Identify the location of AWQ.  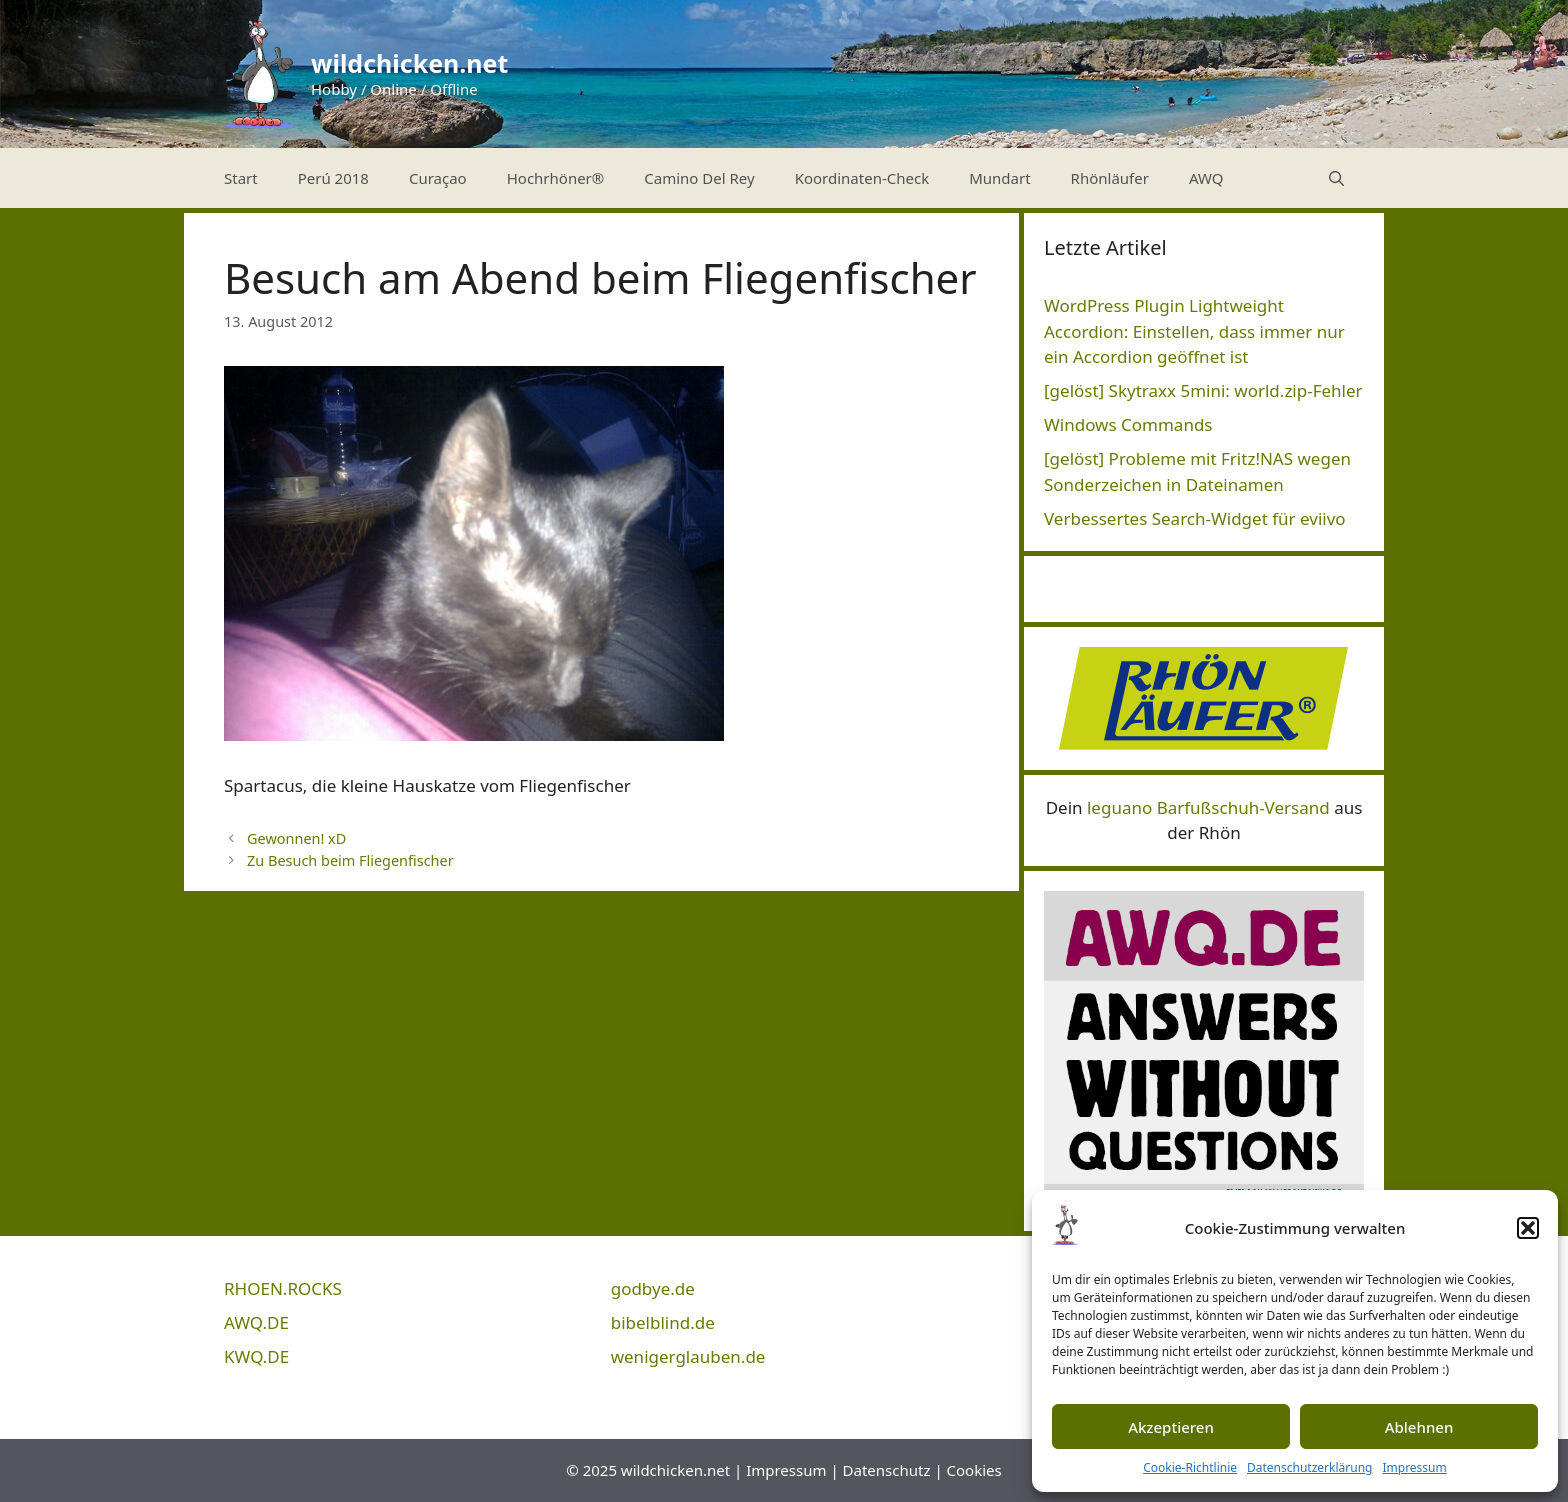
(1206, 178).